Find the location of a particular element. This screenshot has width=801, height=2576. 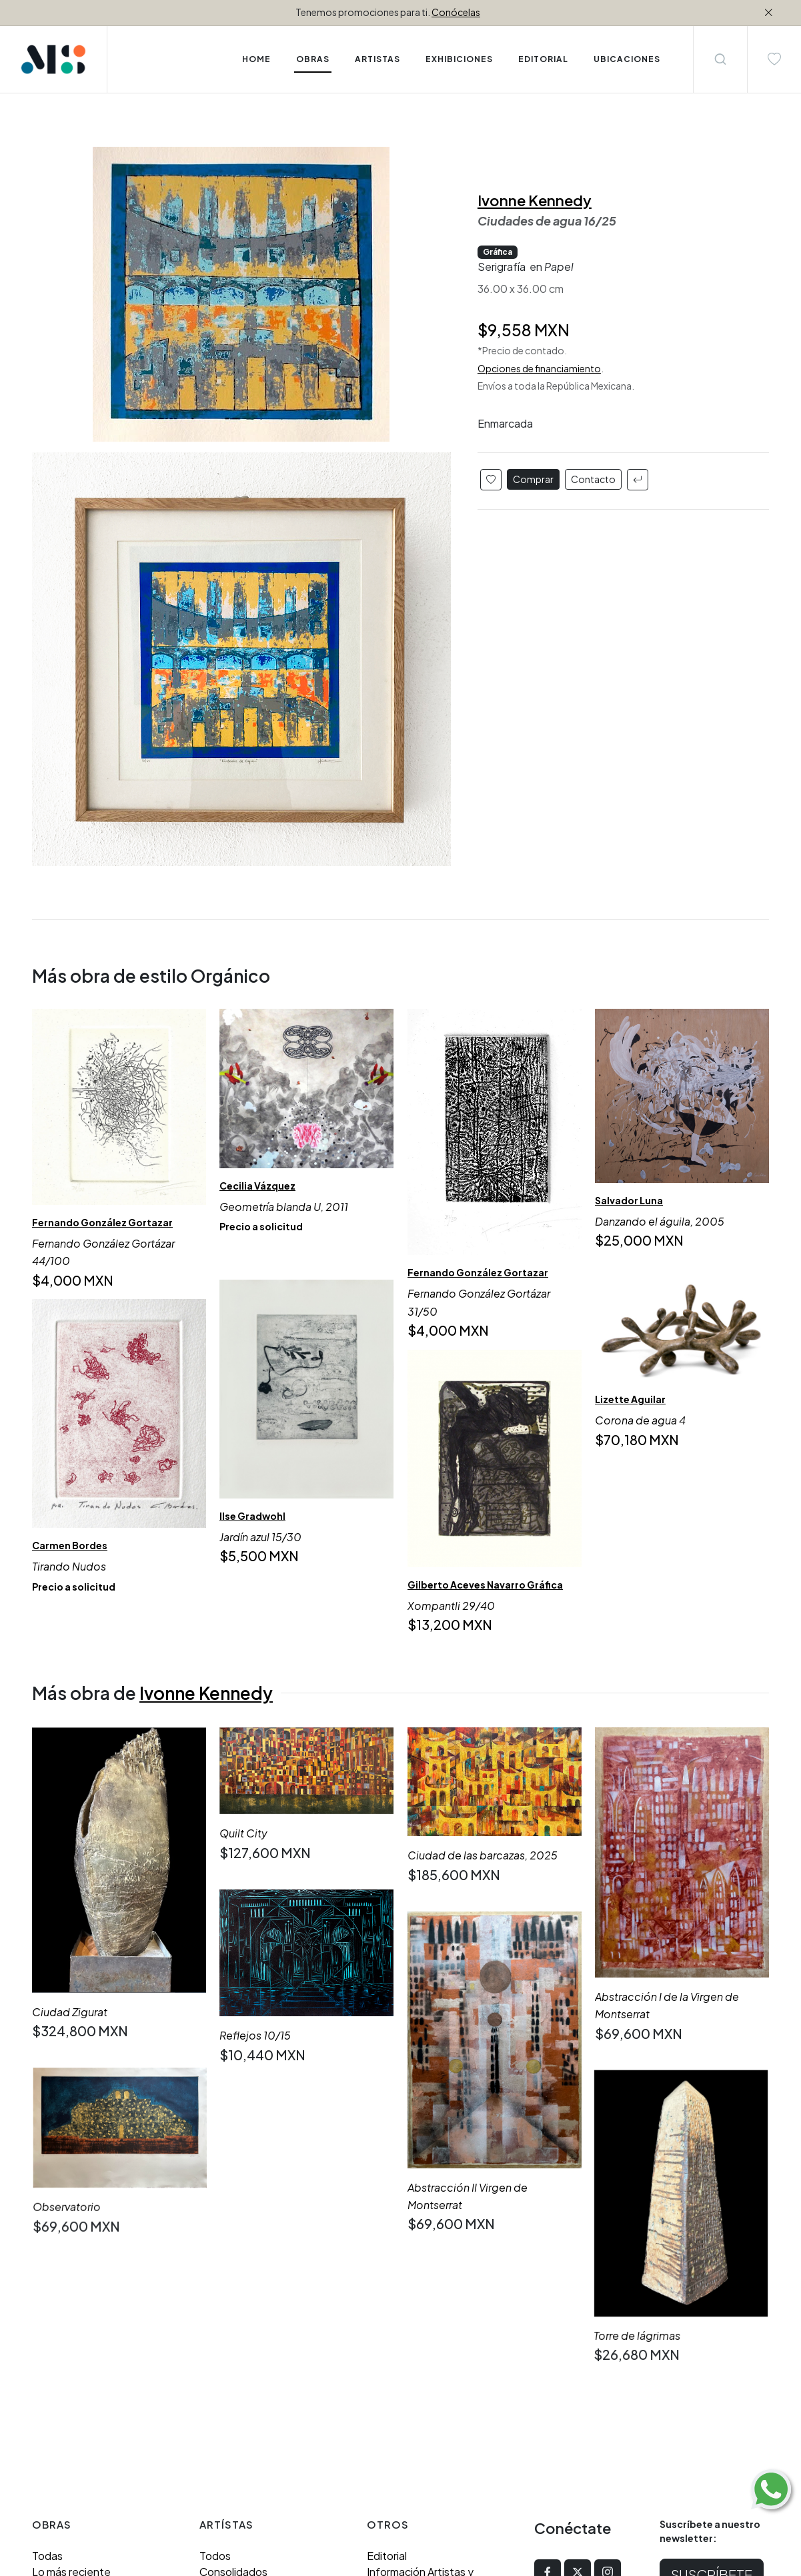

Conócelas is located at coordinates (456, 12).